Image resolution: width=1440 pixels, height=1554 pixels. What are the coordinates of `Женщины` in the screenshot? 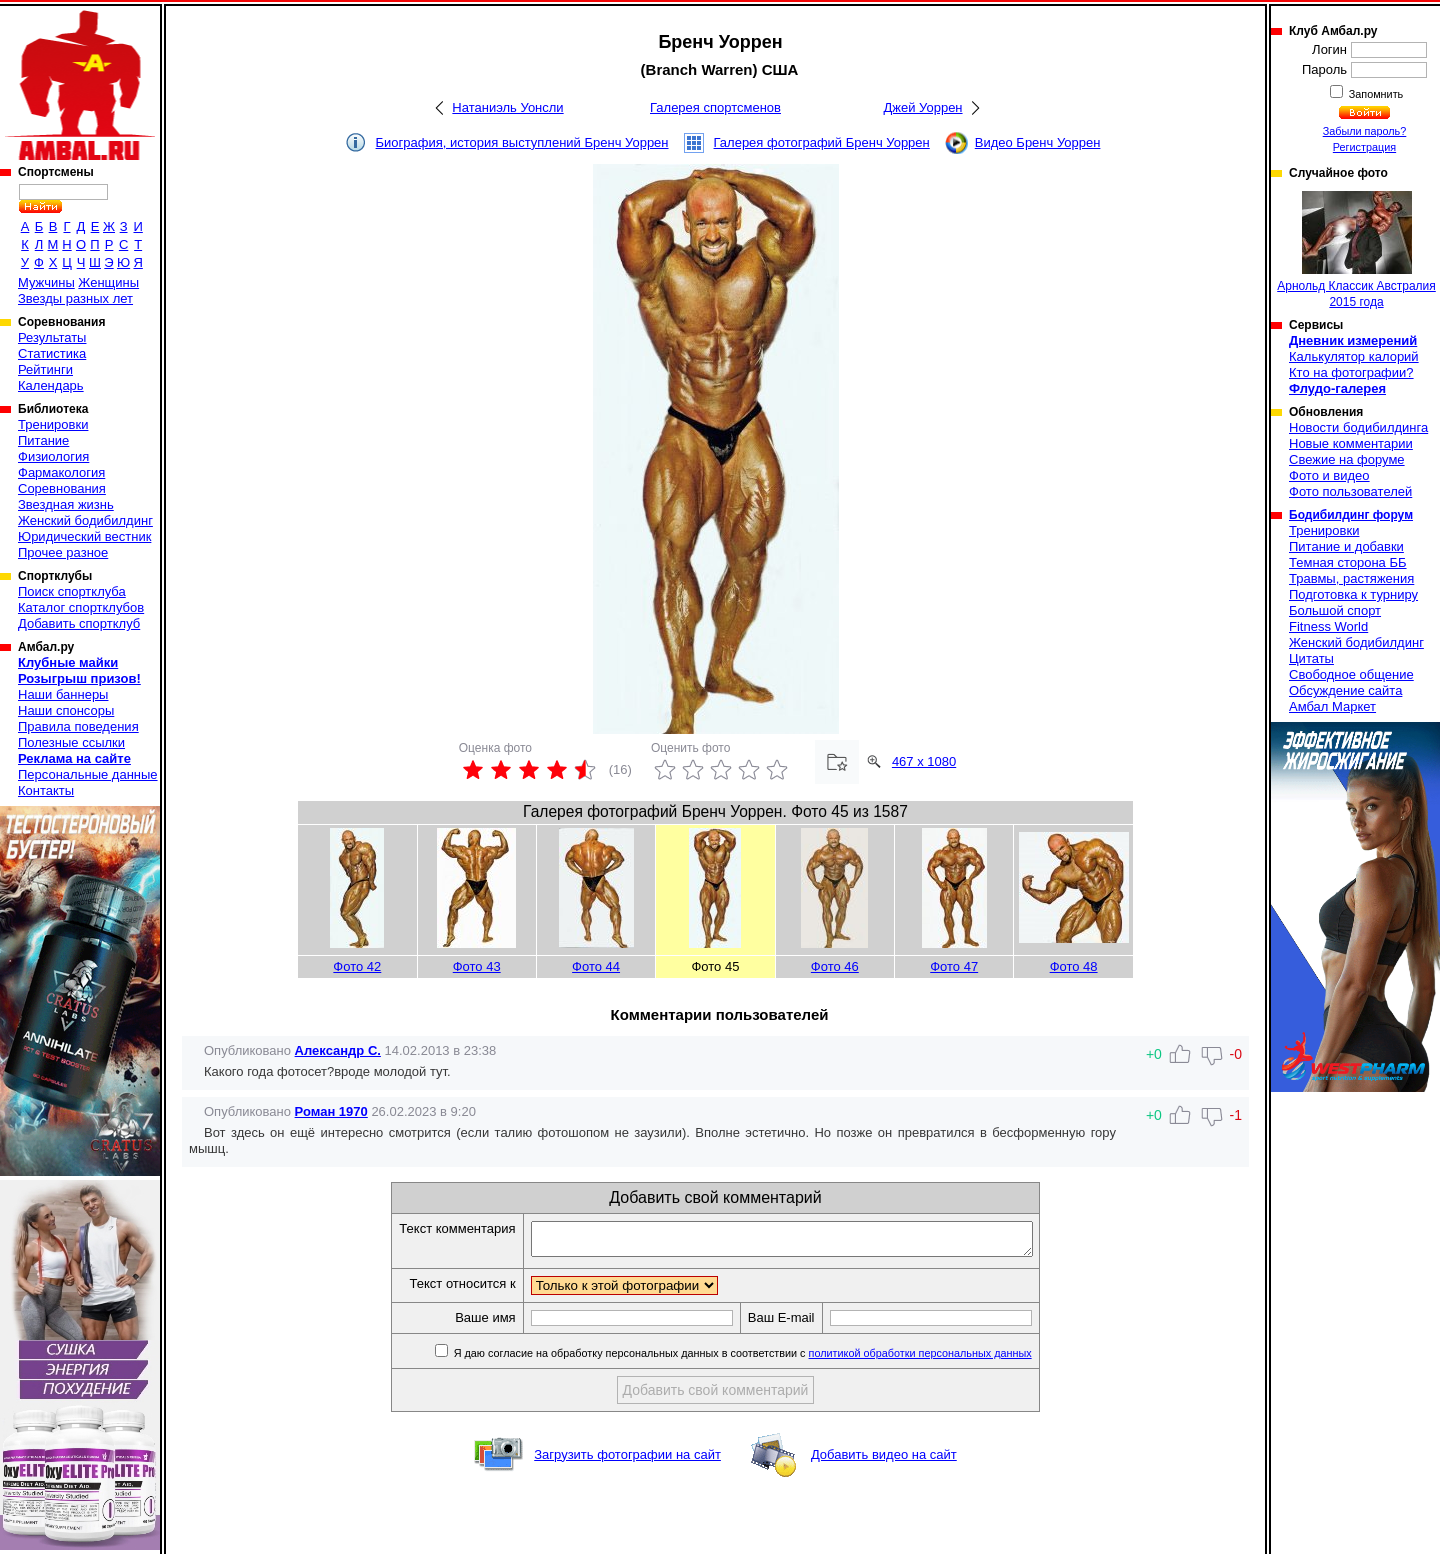 It's located at (108, 282).